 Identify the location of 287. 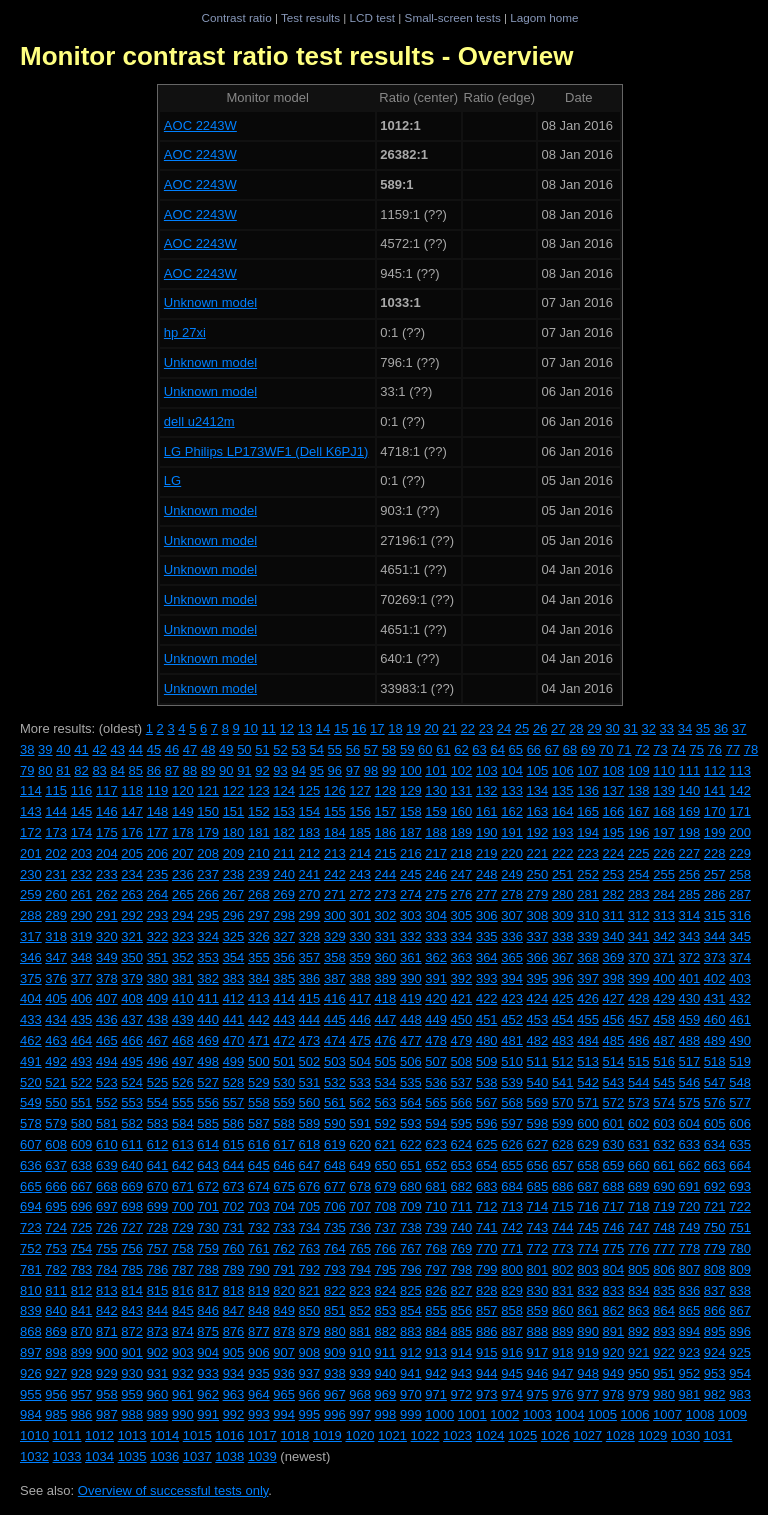
(740, 894).